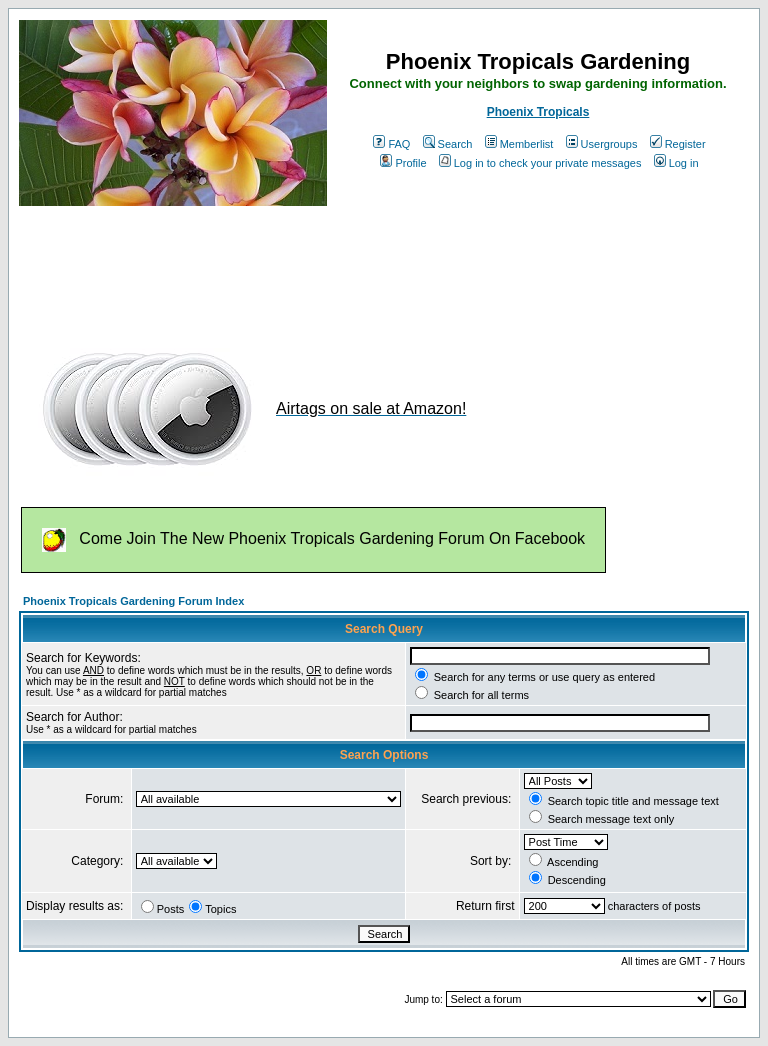 The width and height of the screenshot is (768, 1046). I want to click on Search, so click(448, 144).